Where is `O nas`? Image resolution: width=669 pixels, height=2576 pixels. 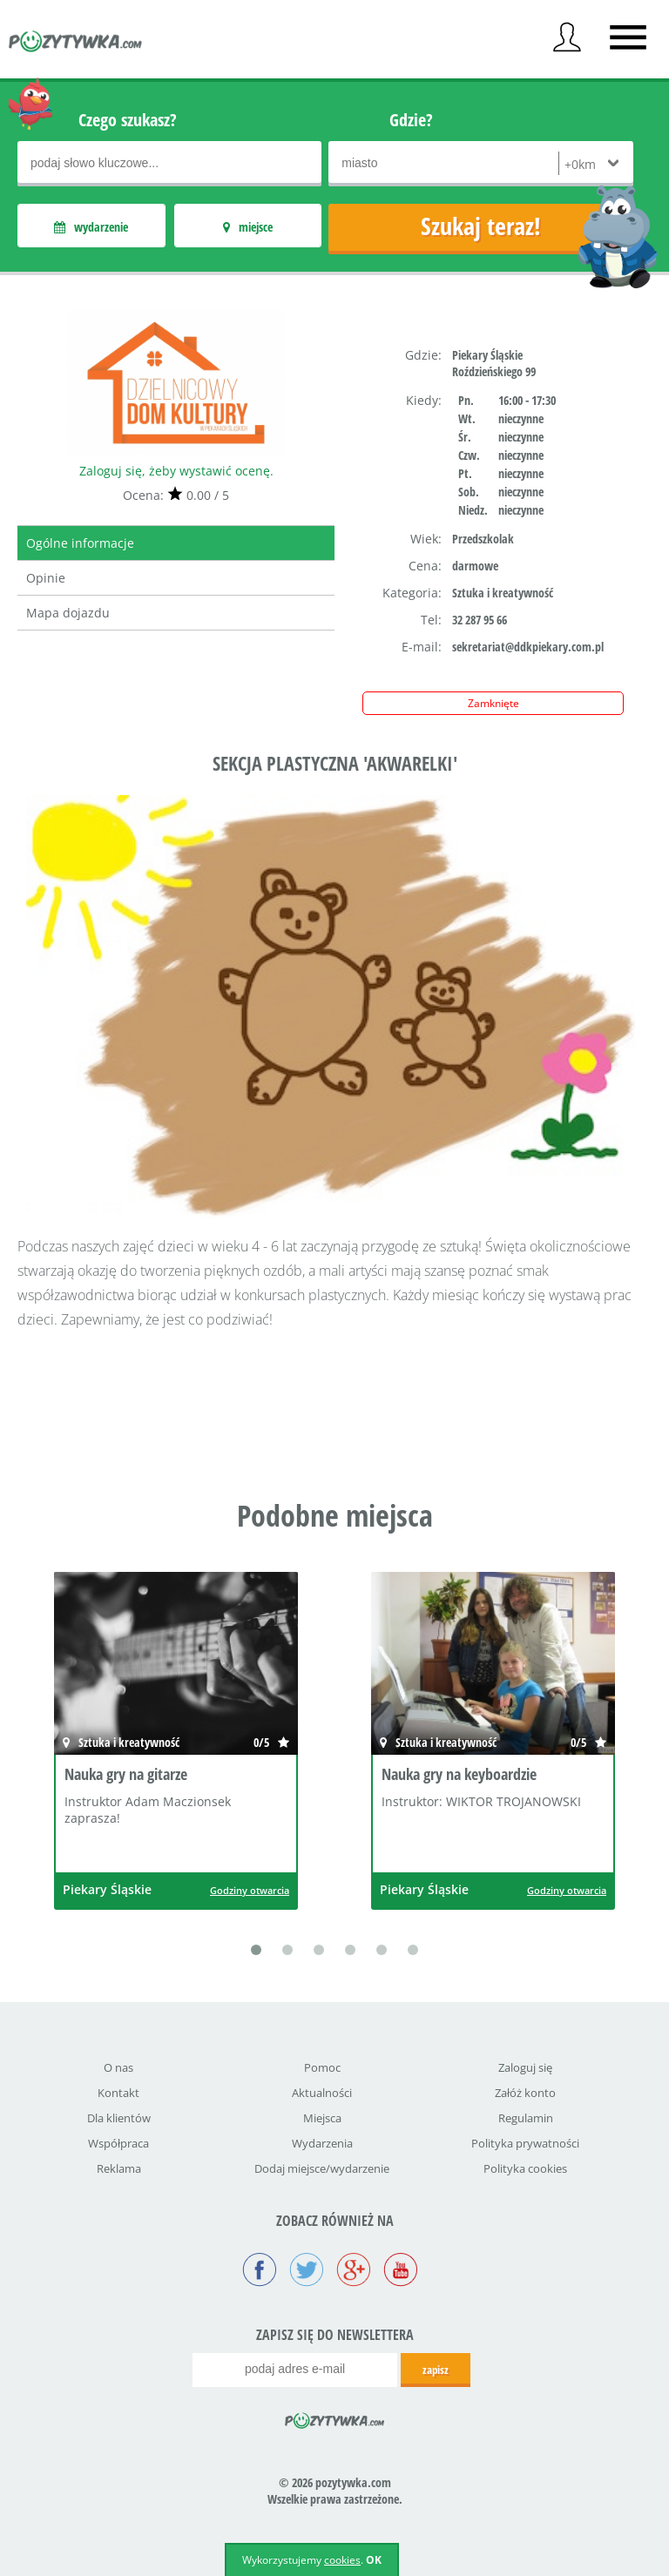
O nas is located at coordinates (118, 2067).